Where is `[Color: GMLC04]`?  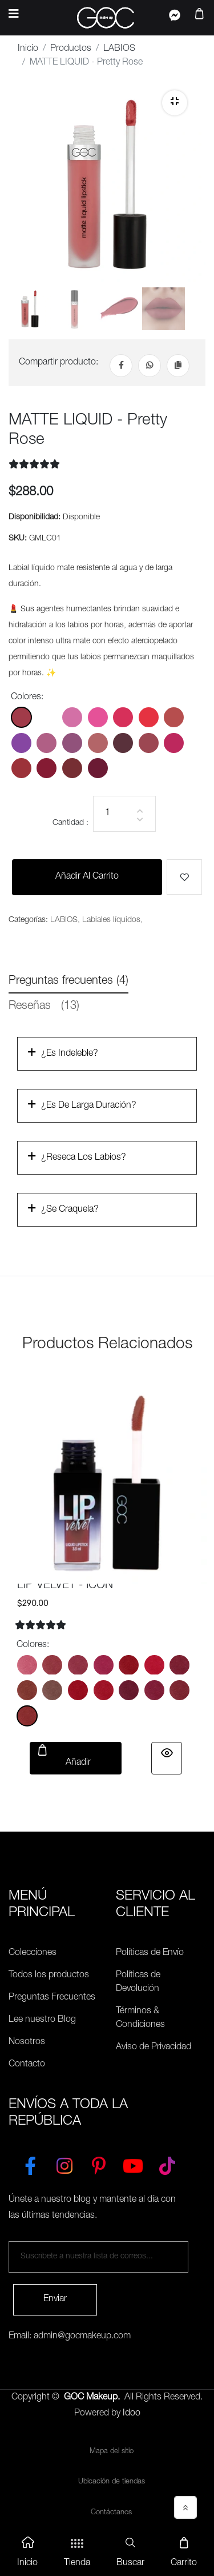 [Color: GMLC04] is located at coordinates (98, 717).